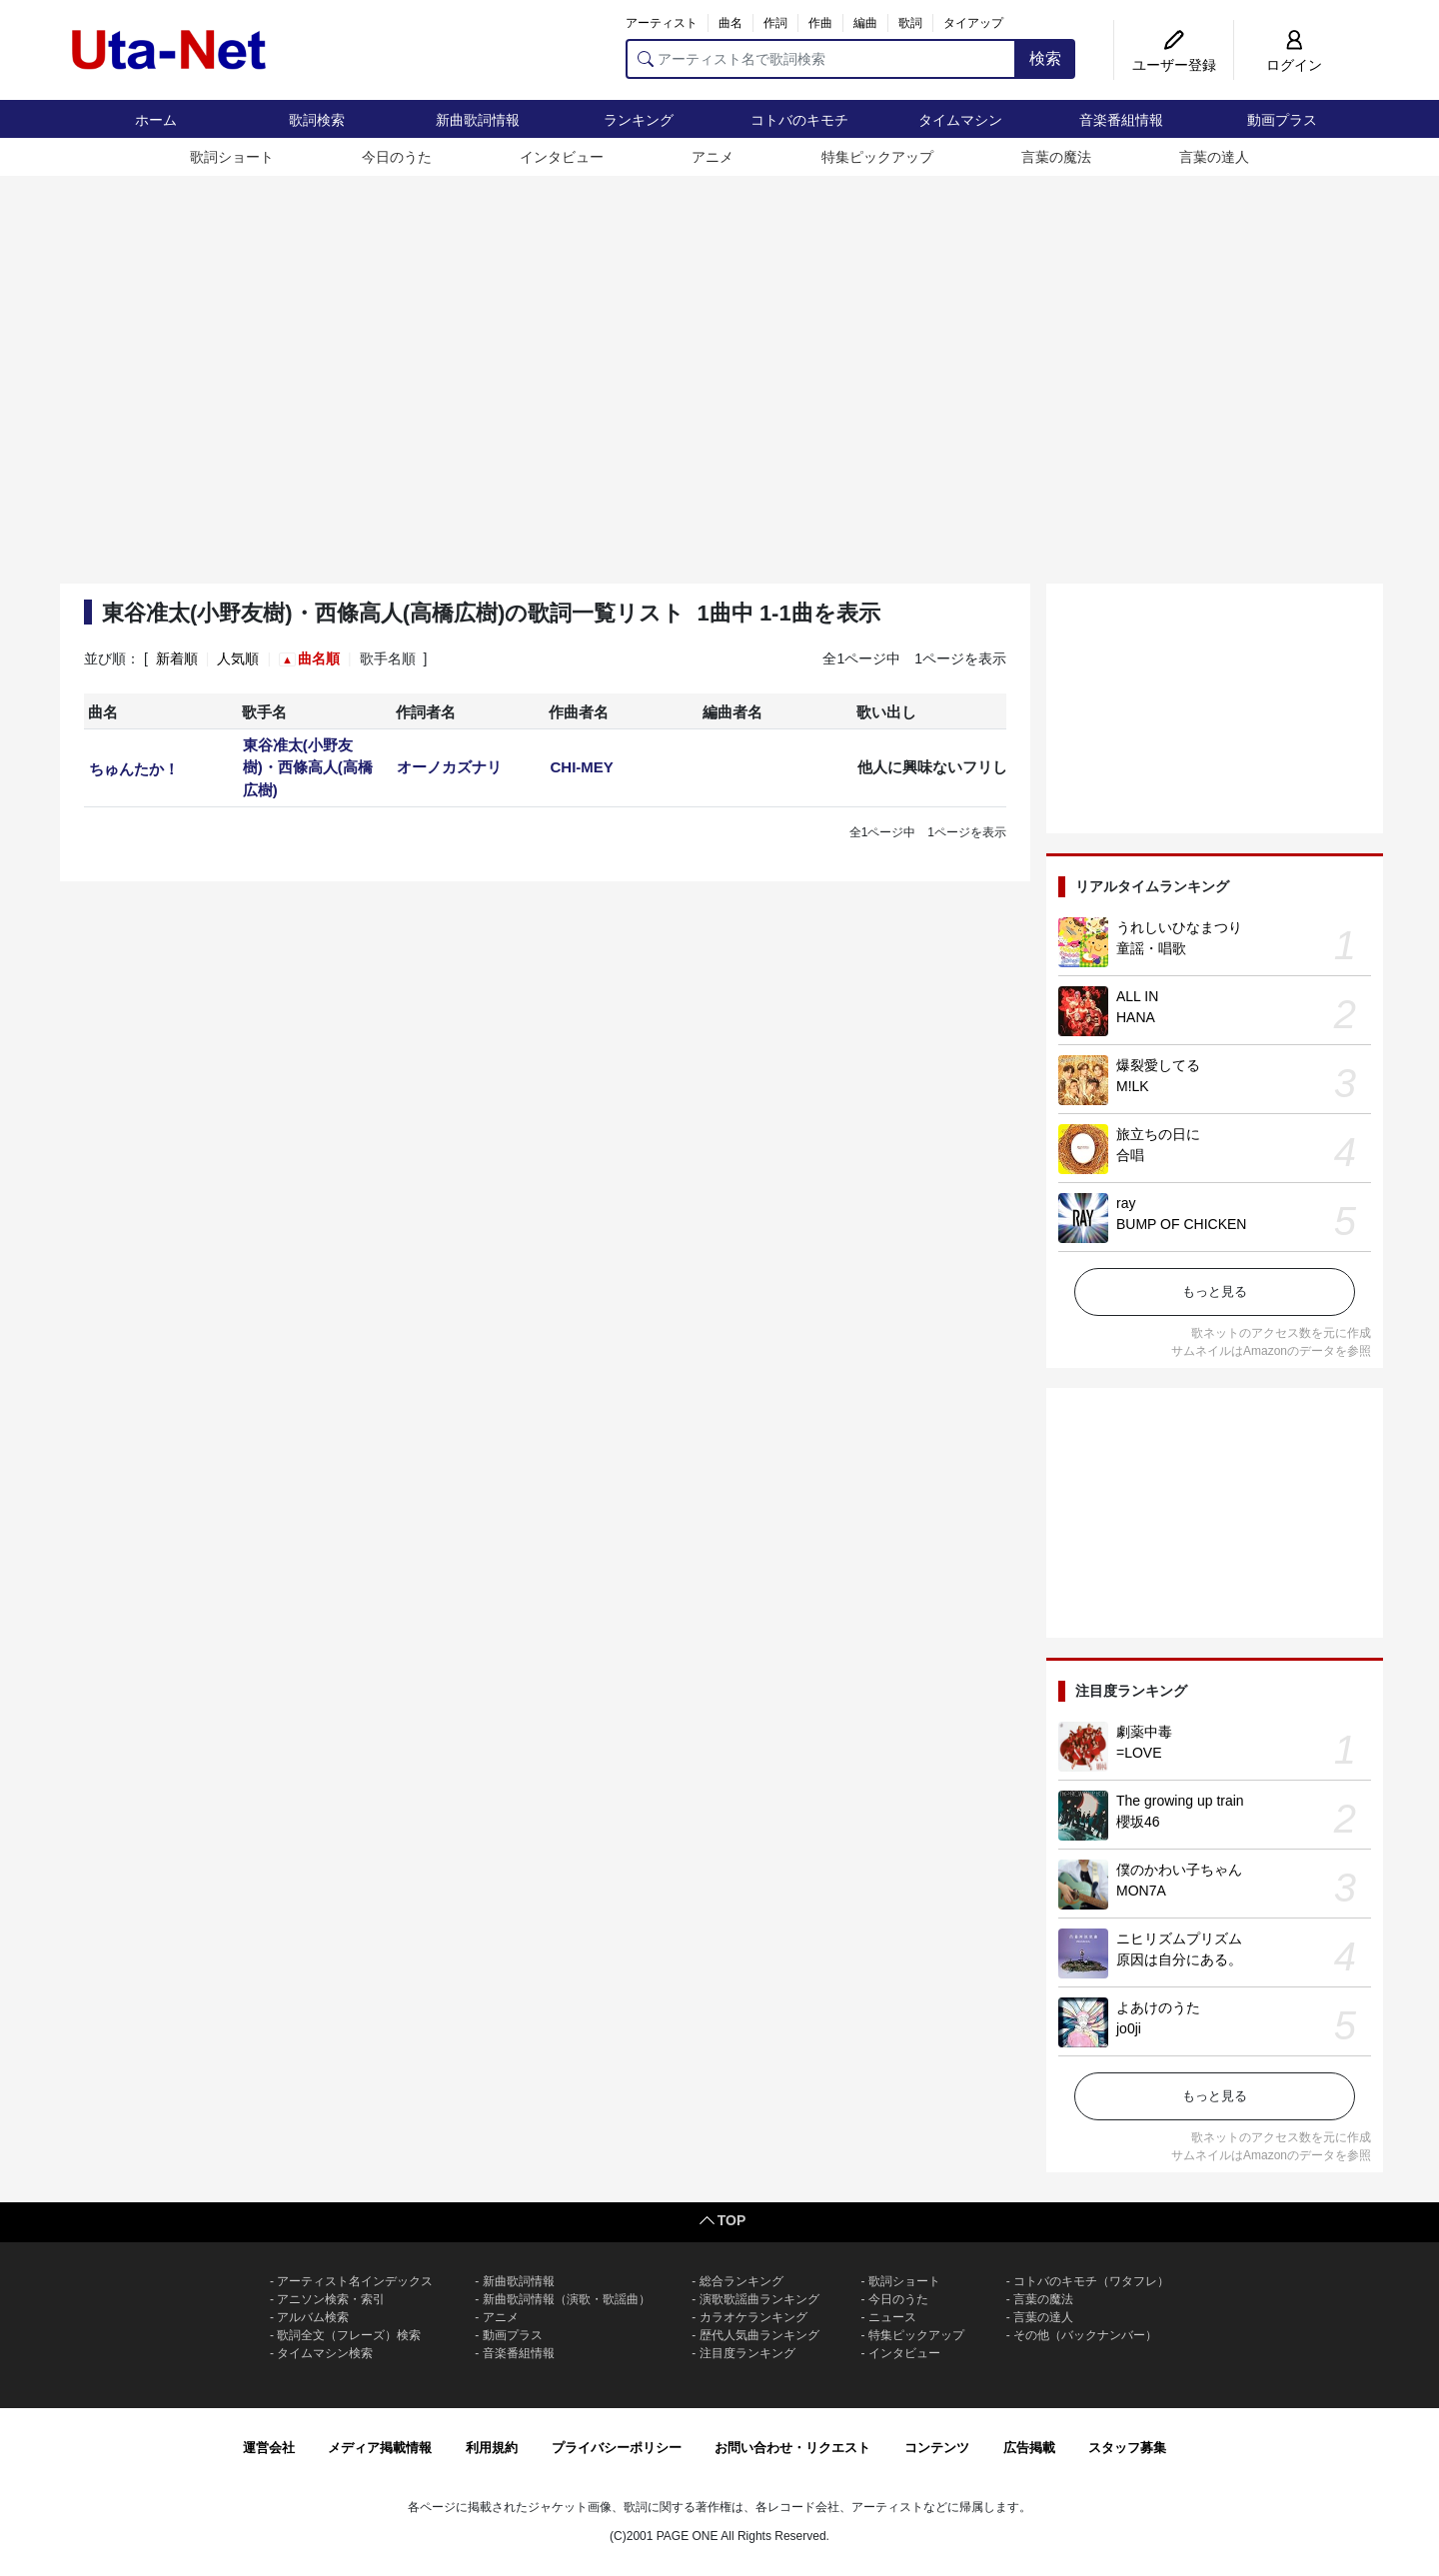 The width and height of the screenshot is (1439, 2576). I want to click on スタッフ募集, so click(1127, 2447).